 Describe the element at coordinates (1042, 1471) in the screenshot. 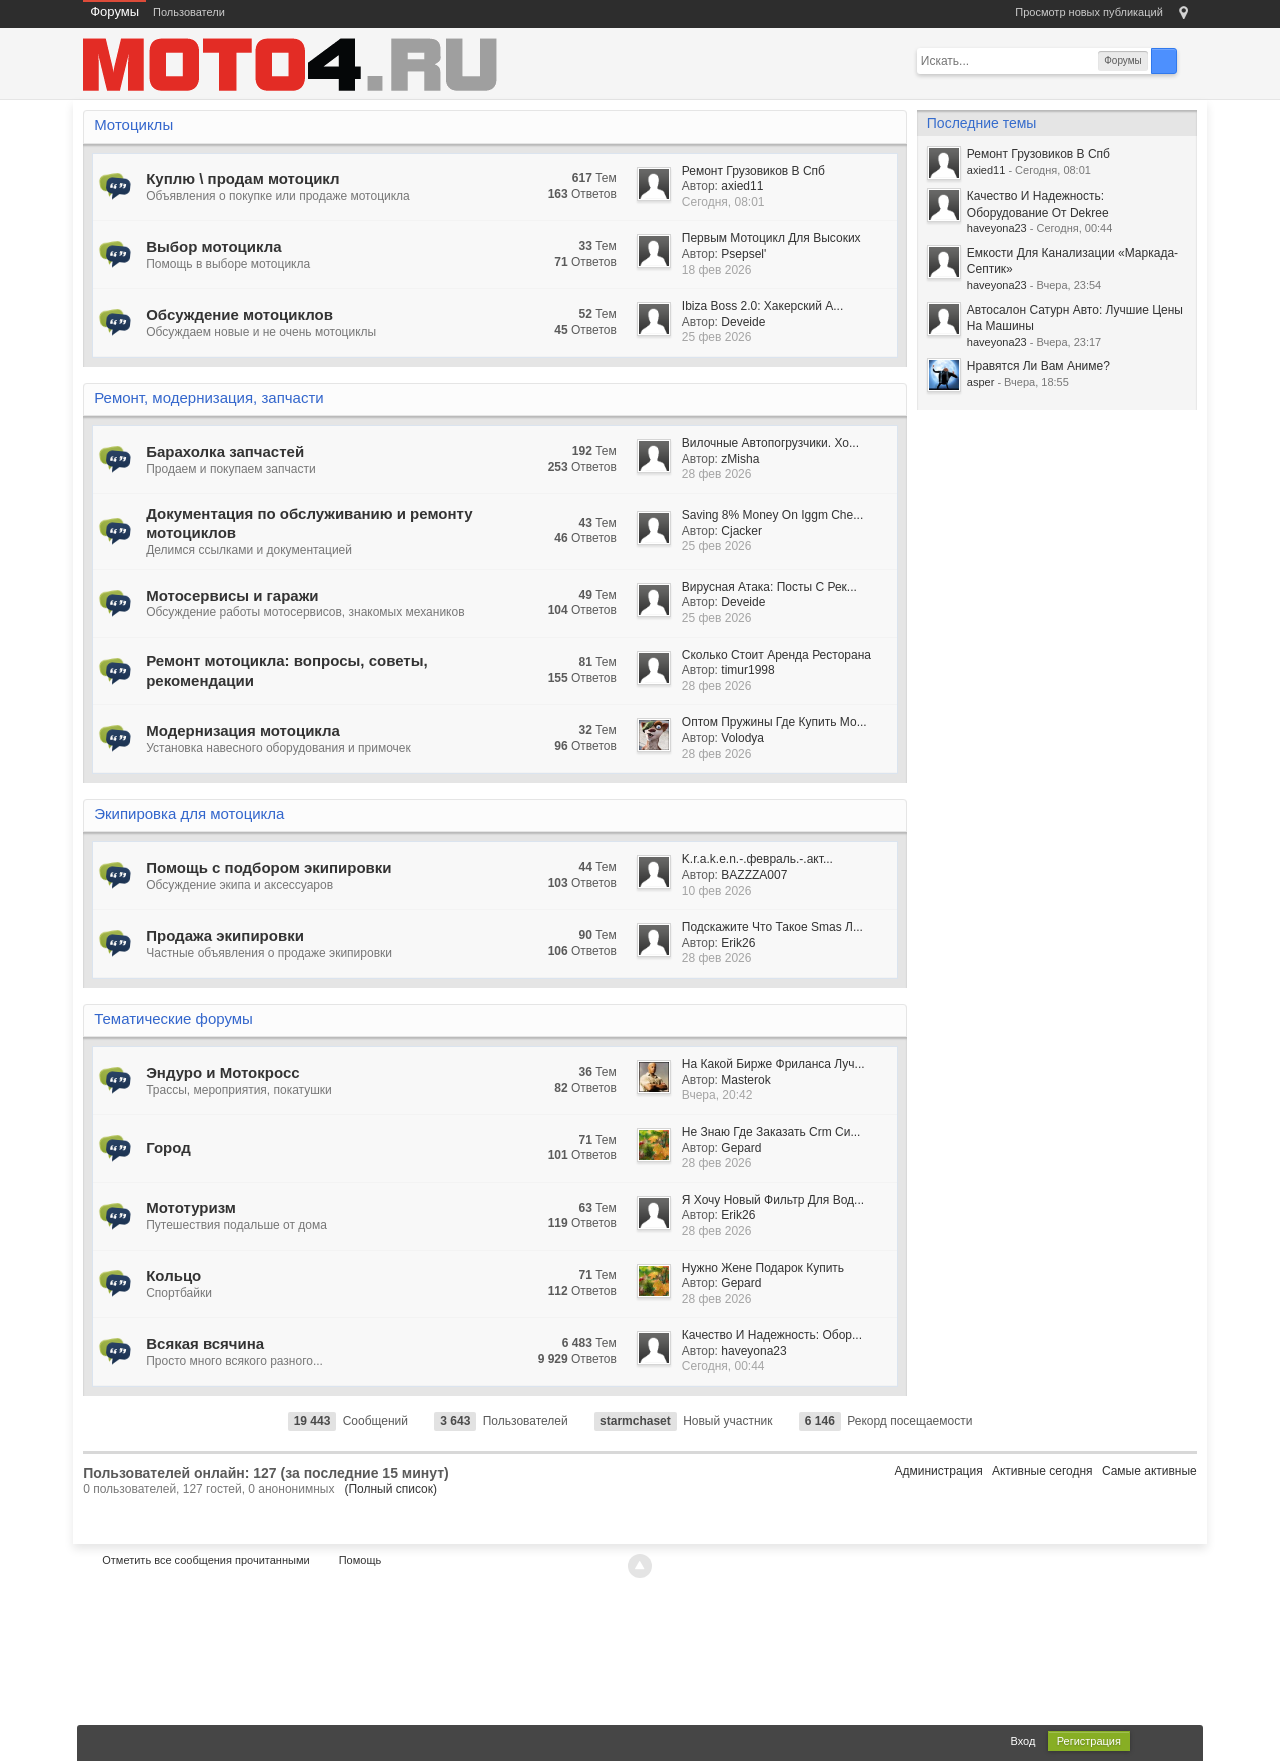

I see `Активные сегодня` at that location.